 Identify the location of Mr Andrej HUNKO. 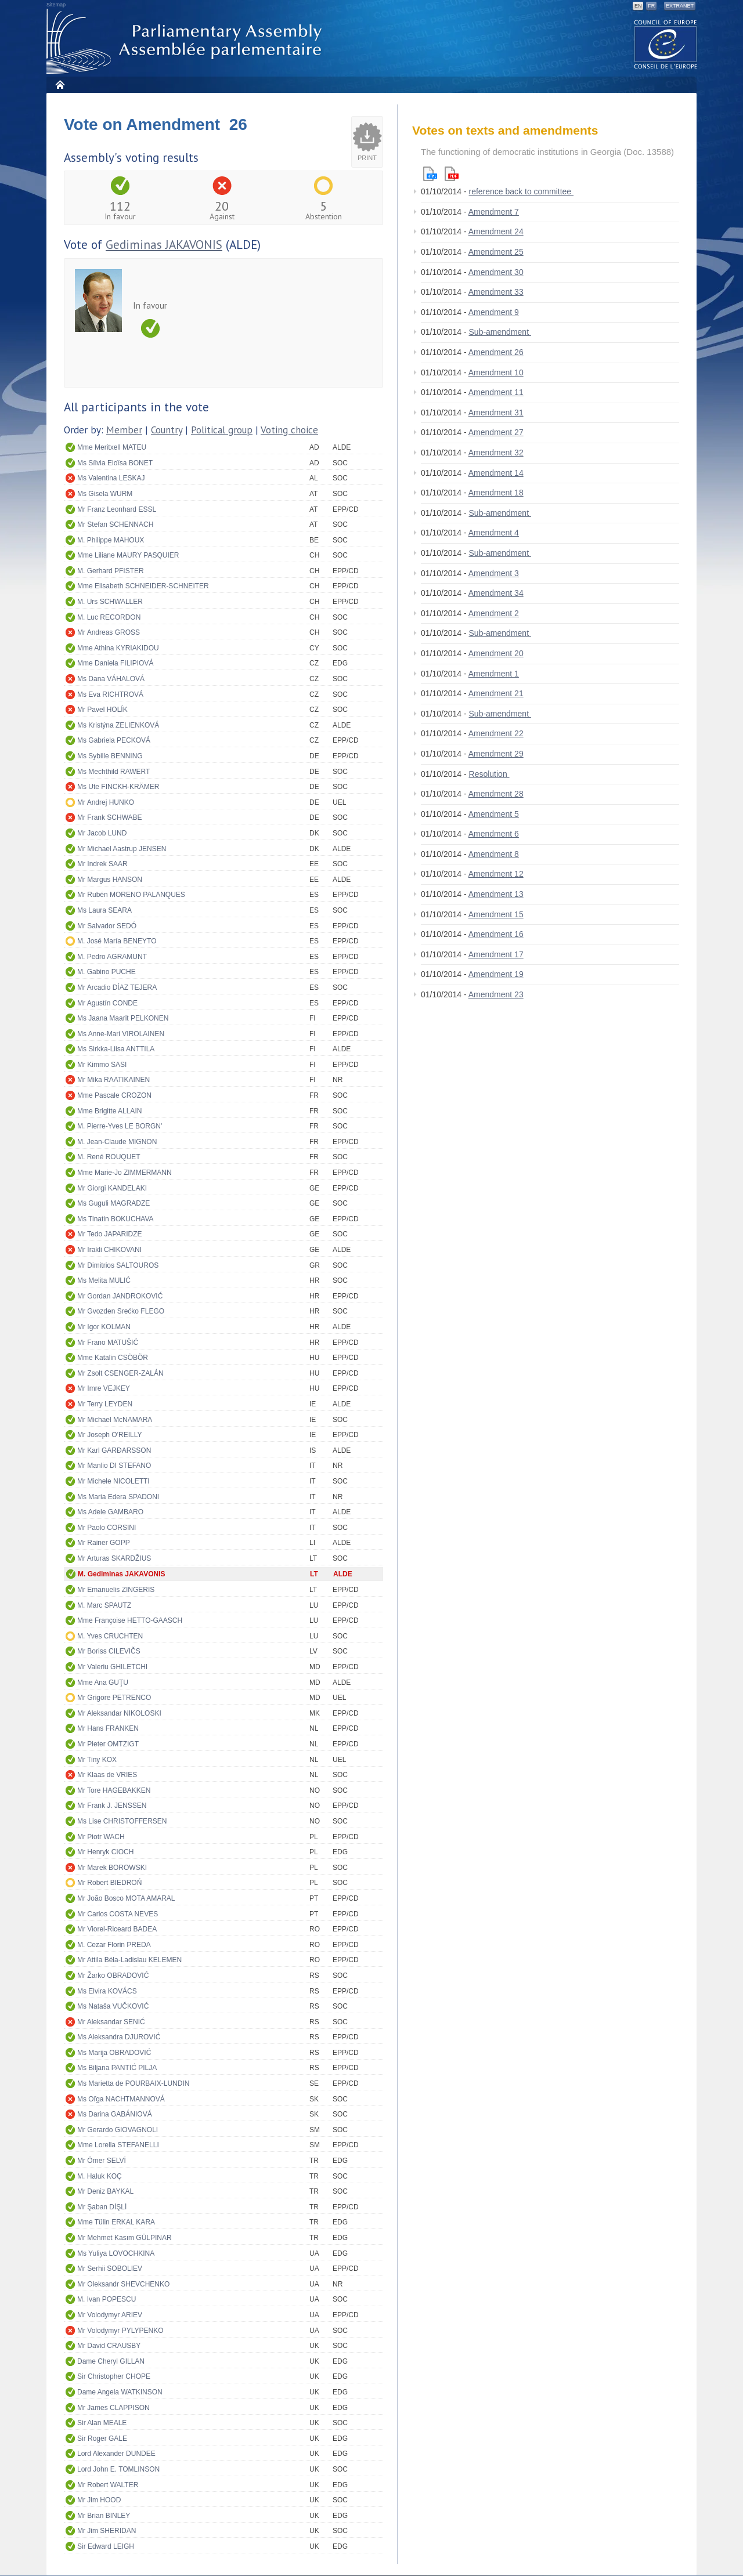
(105, 802).